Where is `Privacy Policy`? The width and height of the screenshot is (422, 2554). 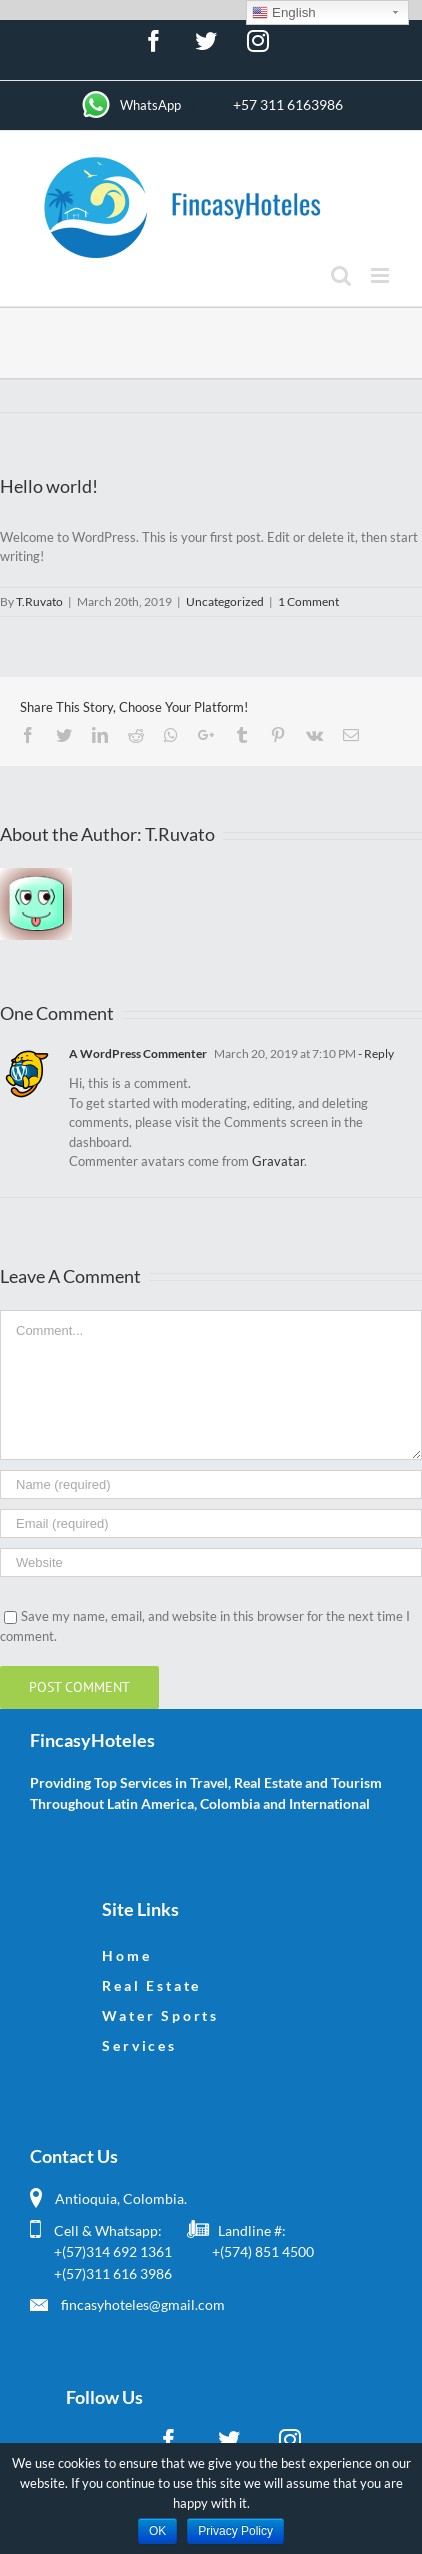
Privacy Policy is located at coordinates (235, 2531).